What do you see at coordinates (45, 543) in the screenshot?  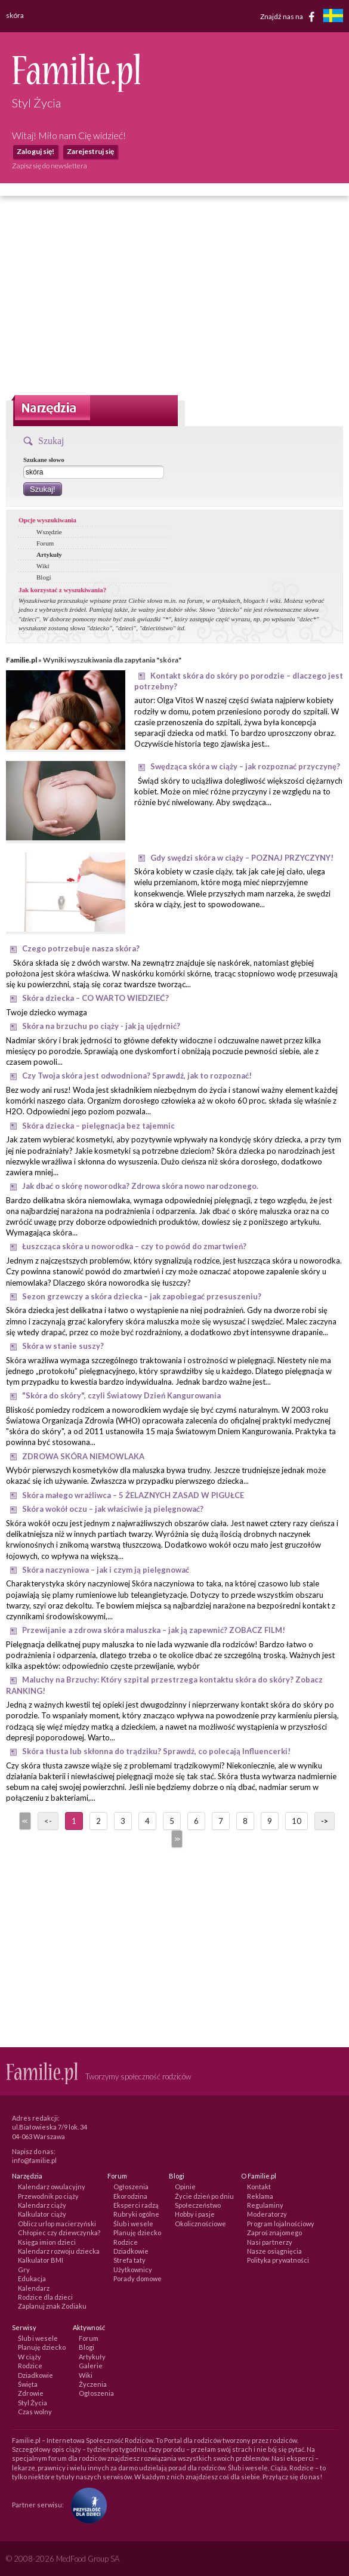 I see `Forum` at bounding box center [45, 543].